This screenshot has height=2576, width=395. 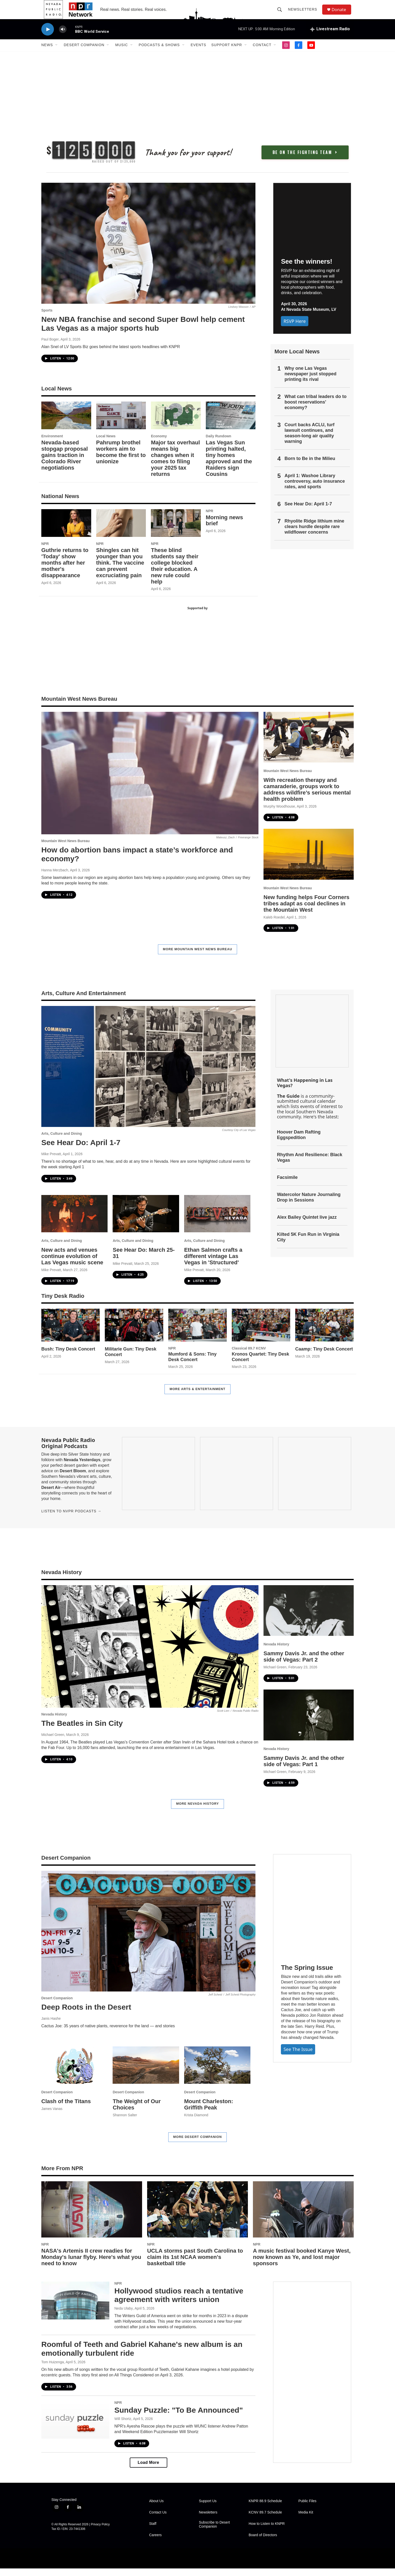 What do you see at coordinates (121, 423) in the screenshot?
I see `[Pahrump brothel workers aim to become the first to unionize]` at bounding box center [121, 423].